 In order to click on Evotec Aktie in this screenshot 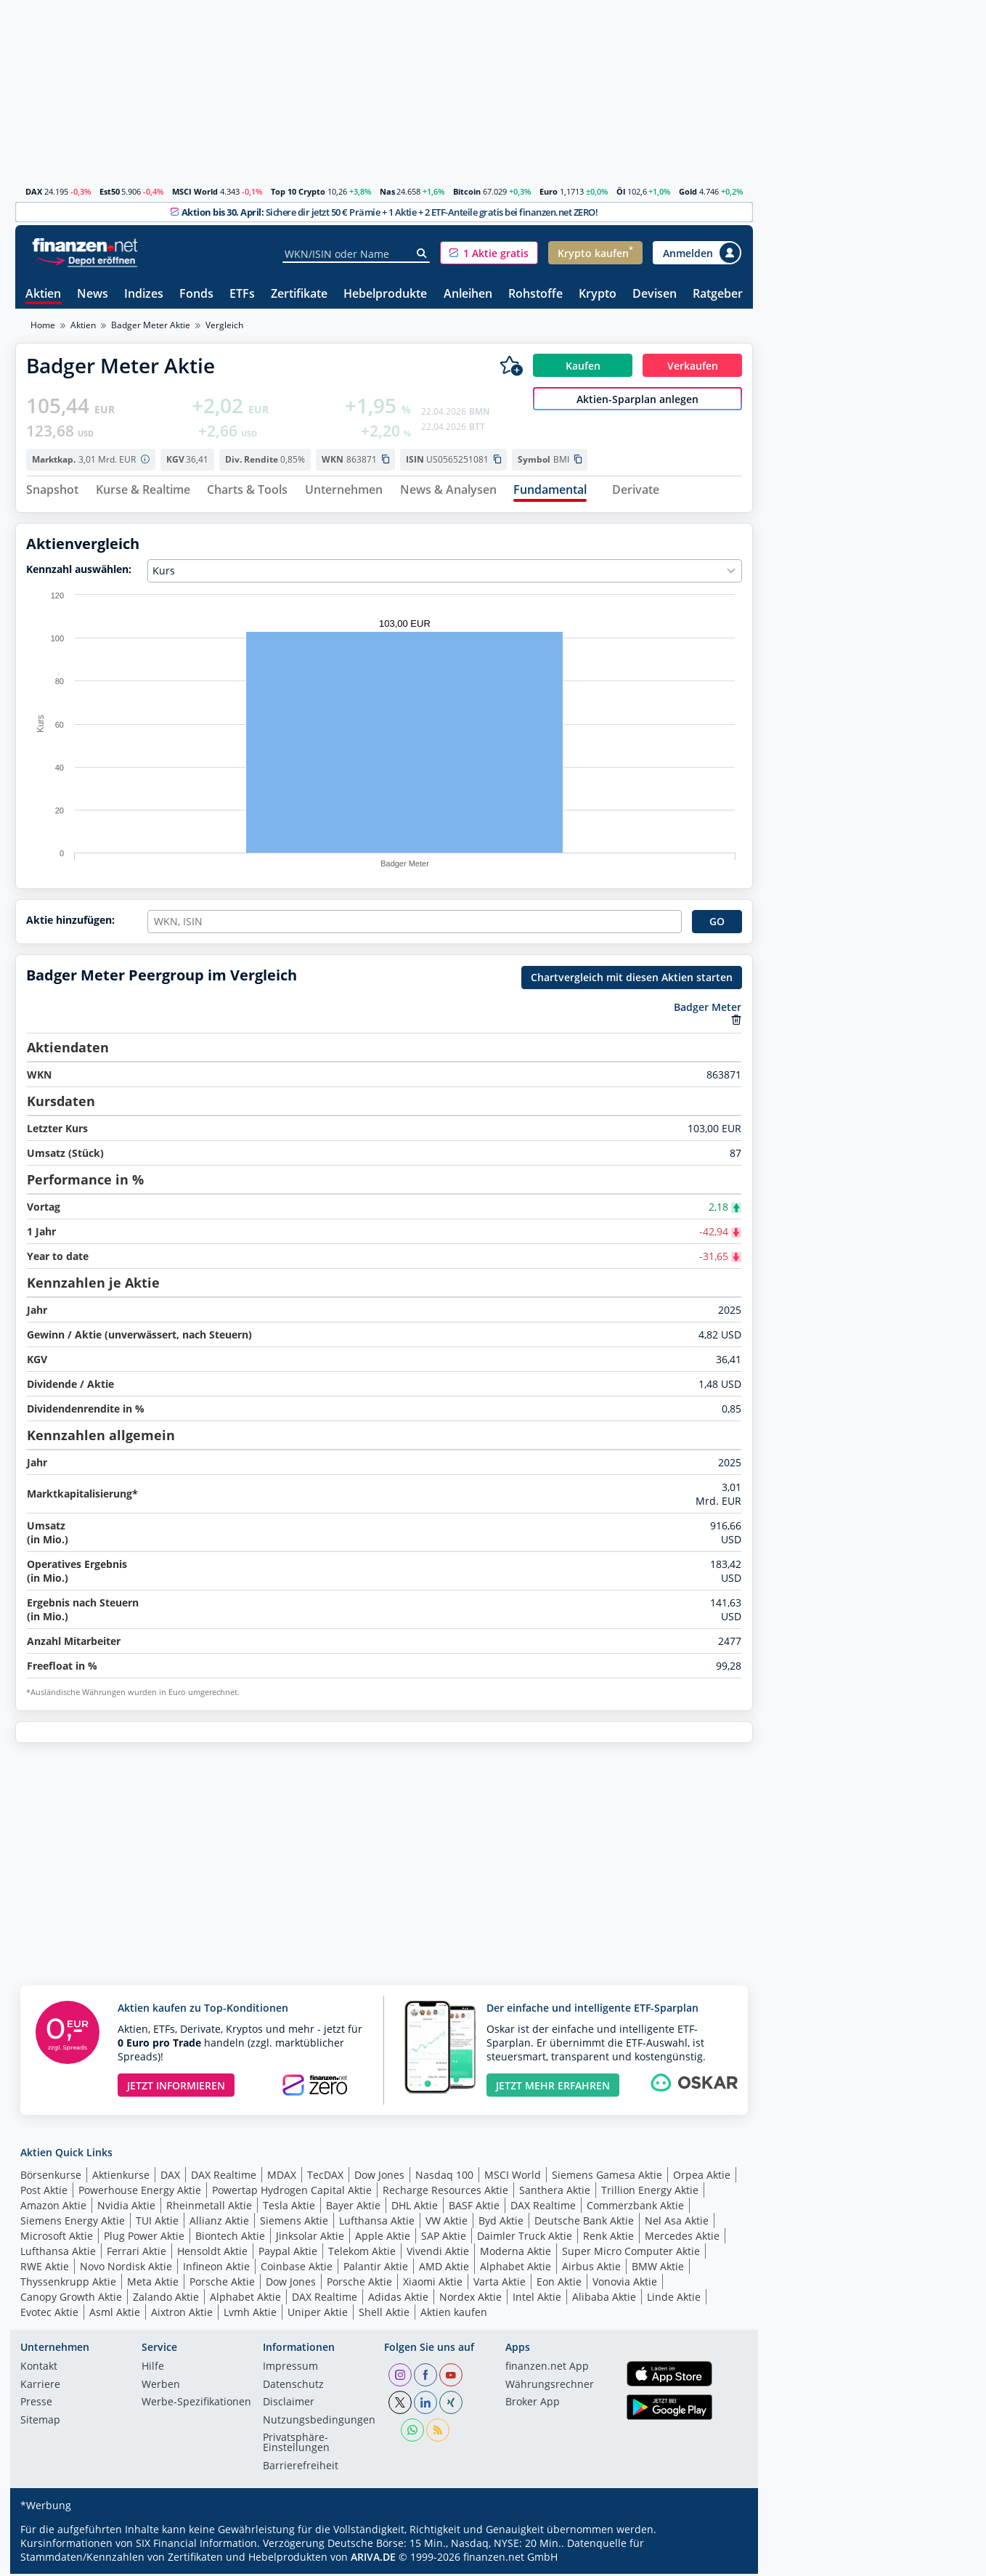, I will do `click(49, 2314)`.